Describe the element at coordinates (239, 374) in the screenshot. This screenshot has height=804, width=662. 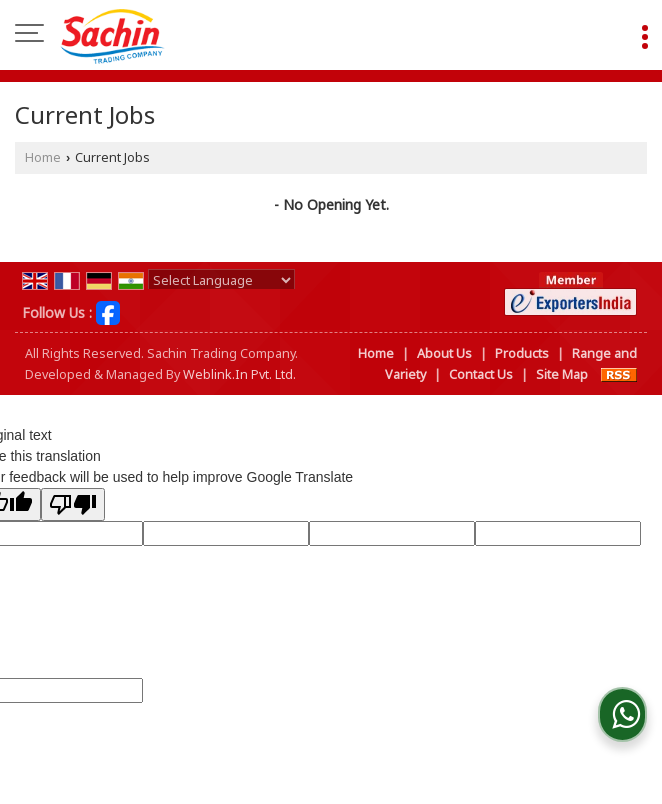
I see `Weblink.In Pvt. Ltd.` at that location.